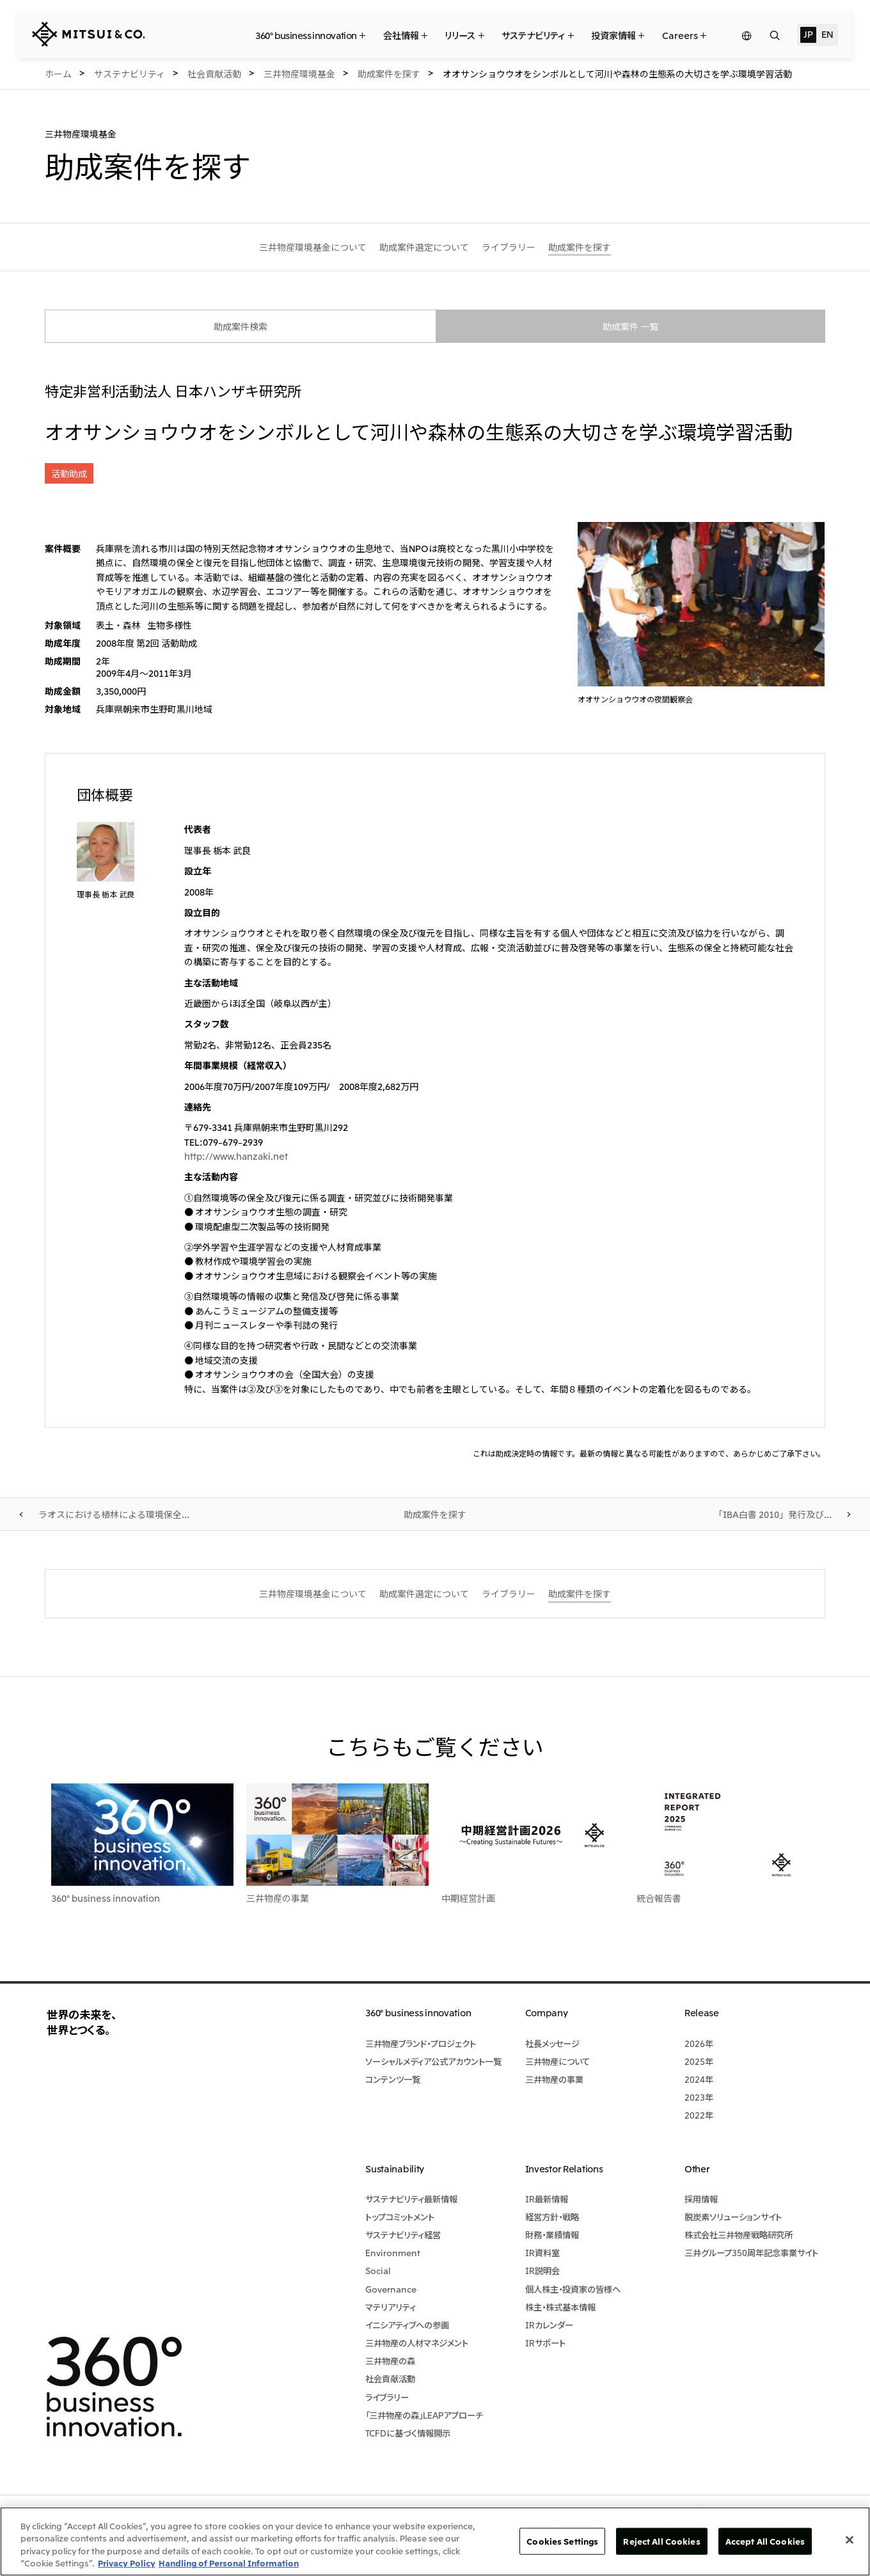 This screenshot has width=870, height=2576. Describe the element at coordinates (827, 33) in the screenshot. I see `EN` at that location.